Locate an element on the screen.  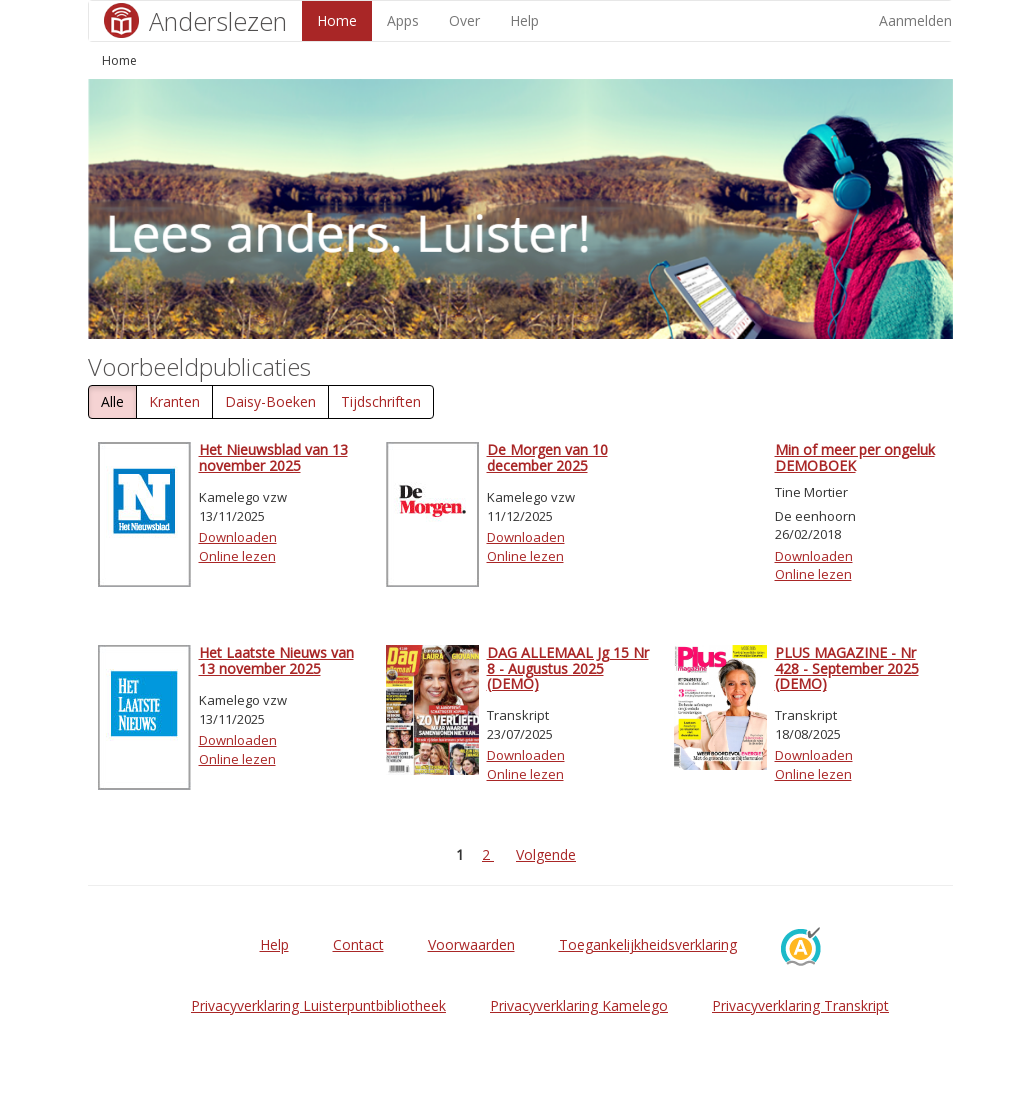
Privacyverklaring Kamelego is located at coordinates (579, 1005).